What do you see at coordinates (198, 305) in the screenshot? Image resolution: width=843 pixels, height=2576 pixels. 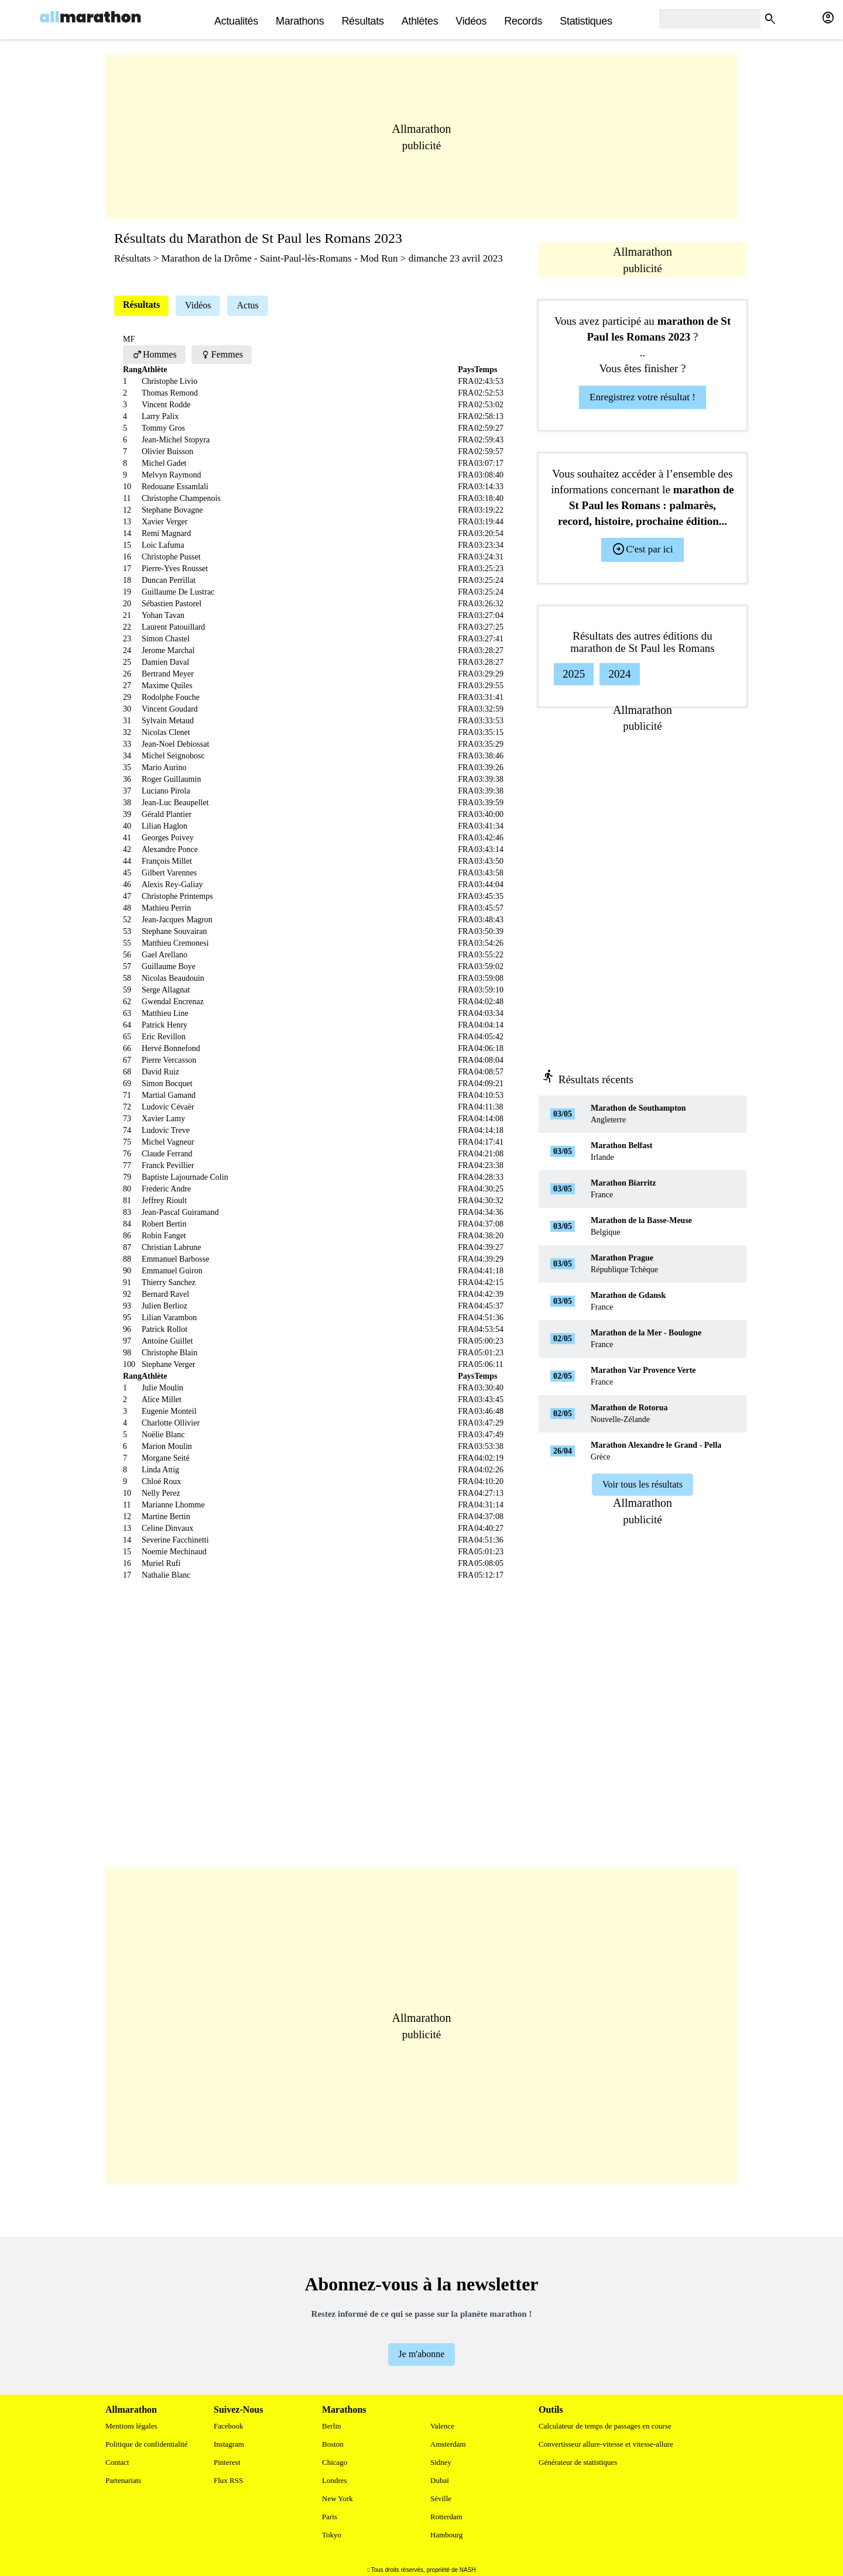 I see `Vidéos [tab]` at bounding box center [198, 305].